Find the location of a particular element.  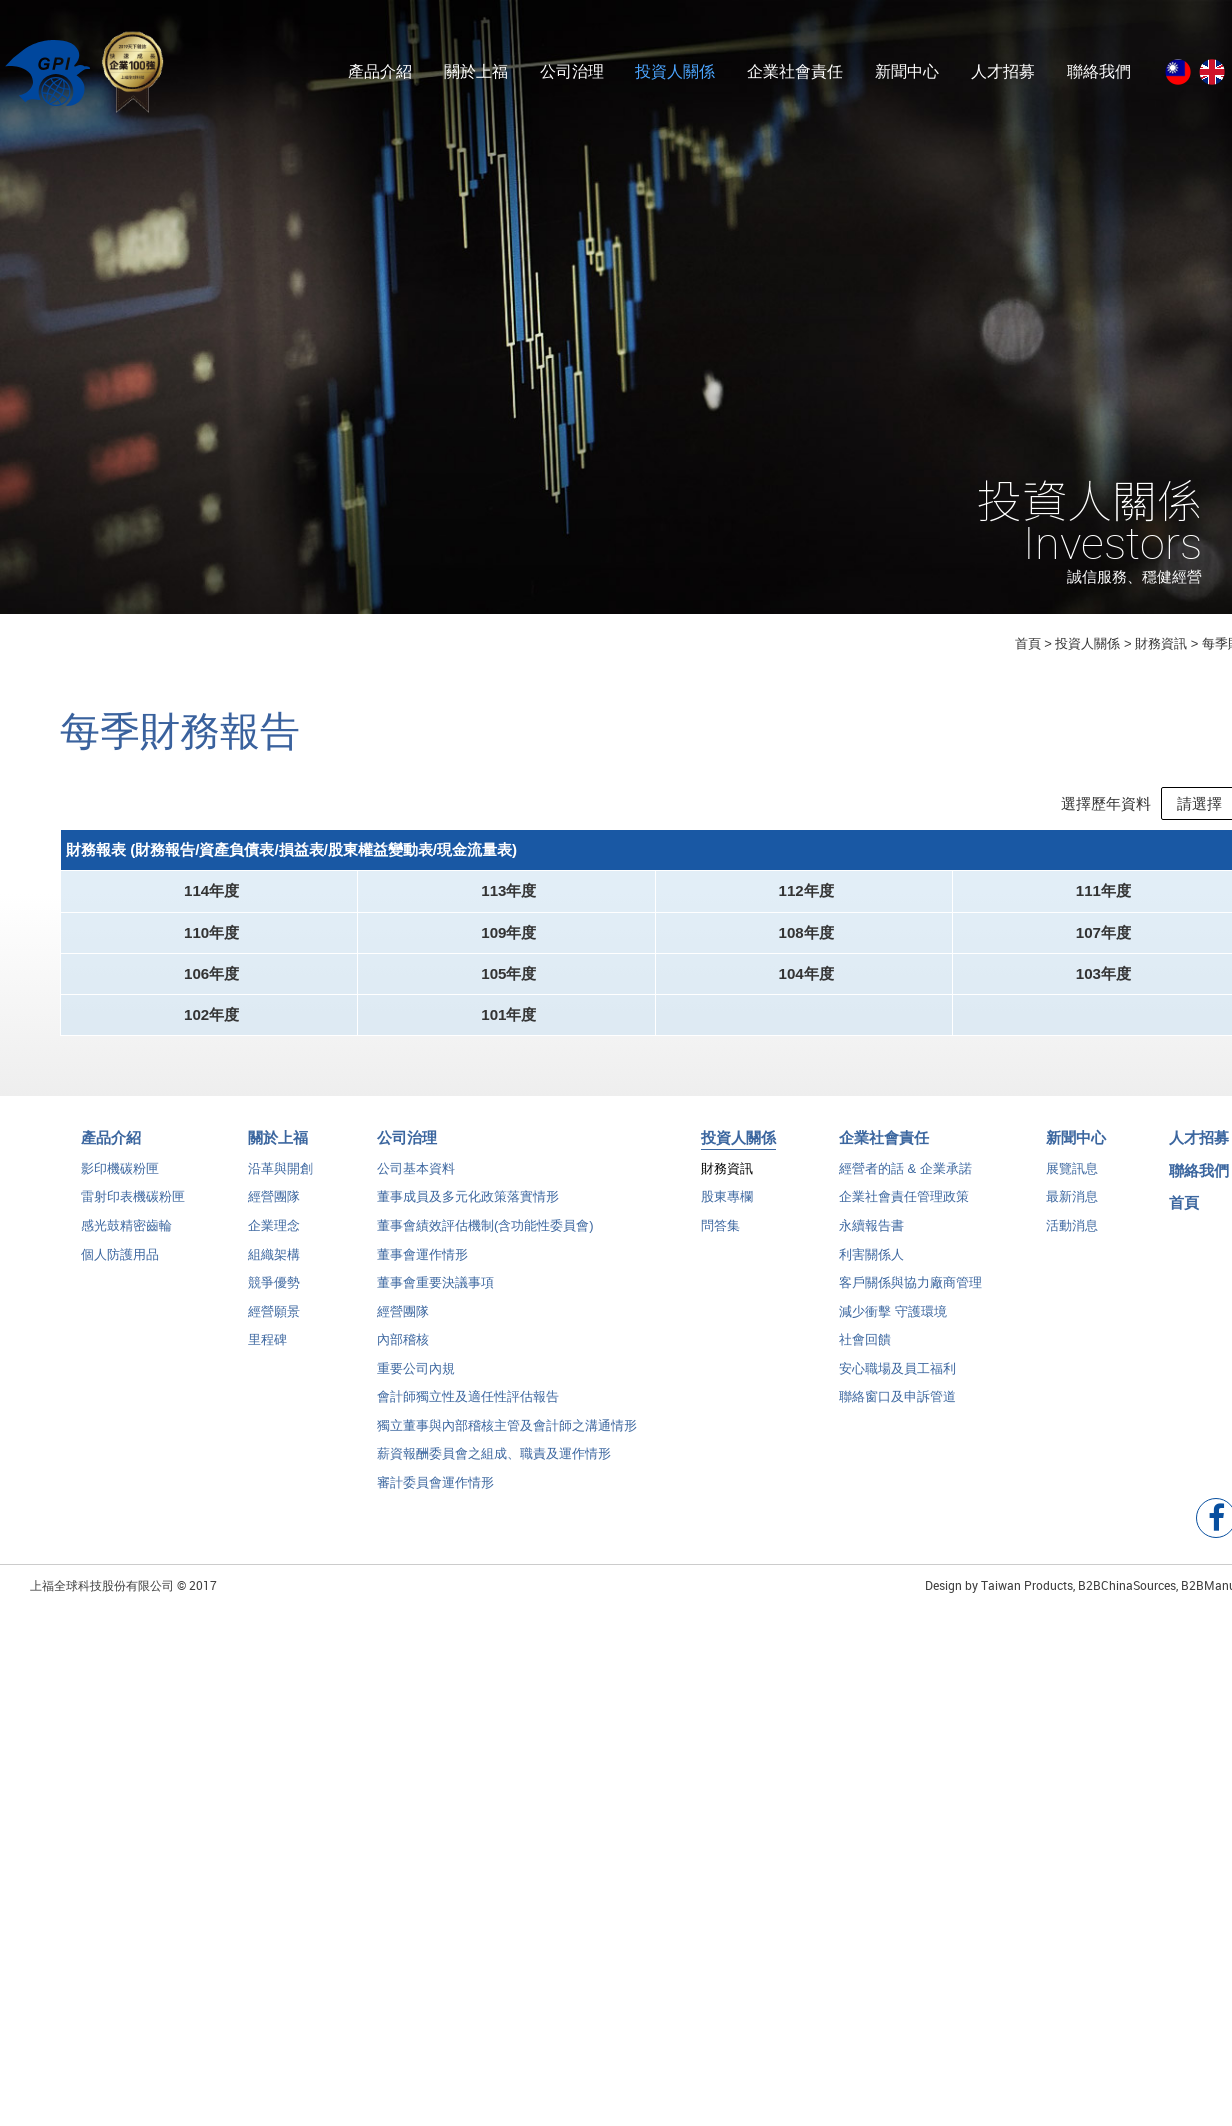

企業理念 is located at coordinates (274, 1241).